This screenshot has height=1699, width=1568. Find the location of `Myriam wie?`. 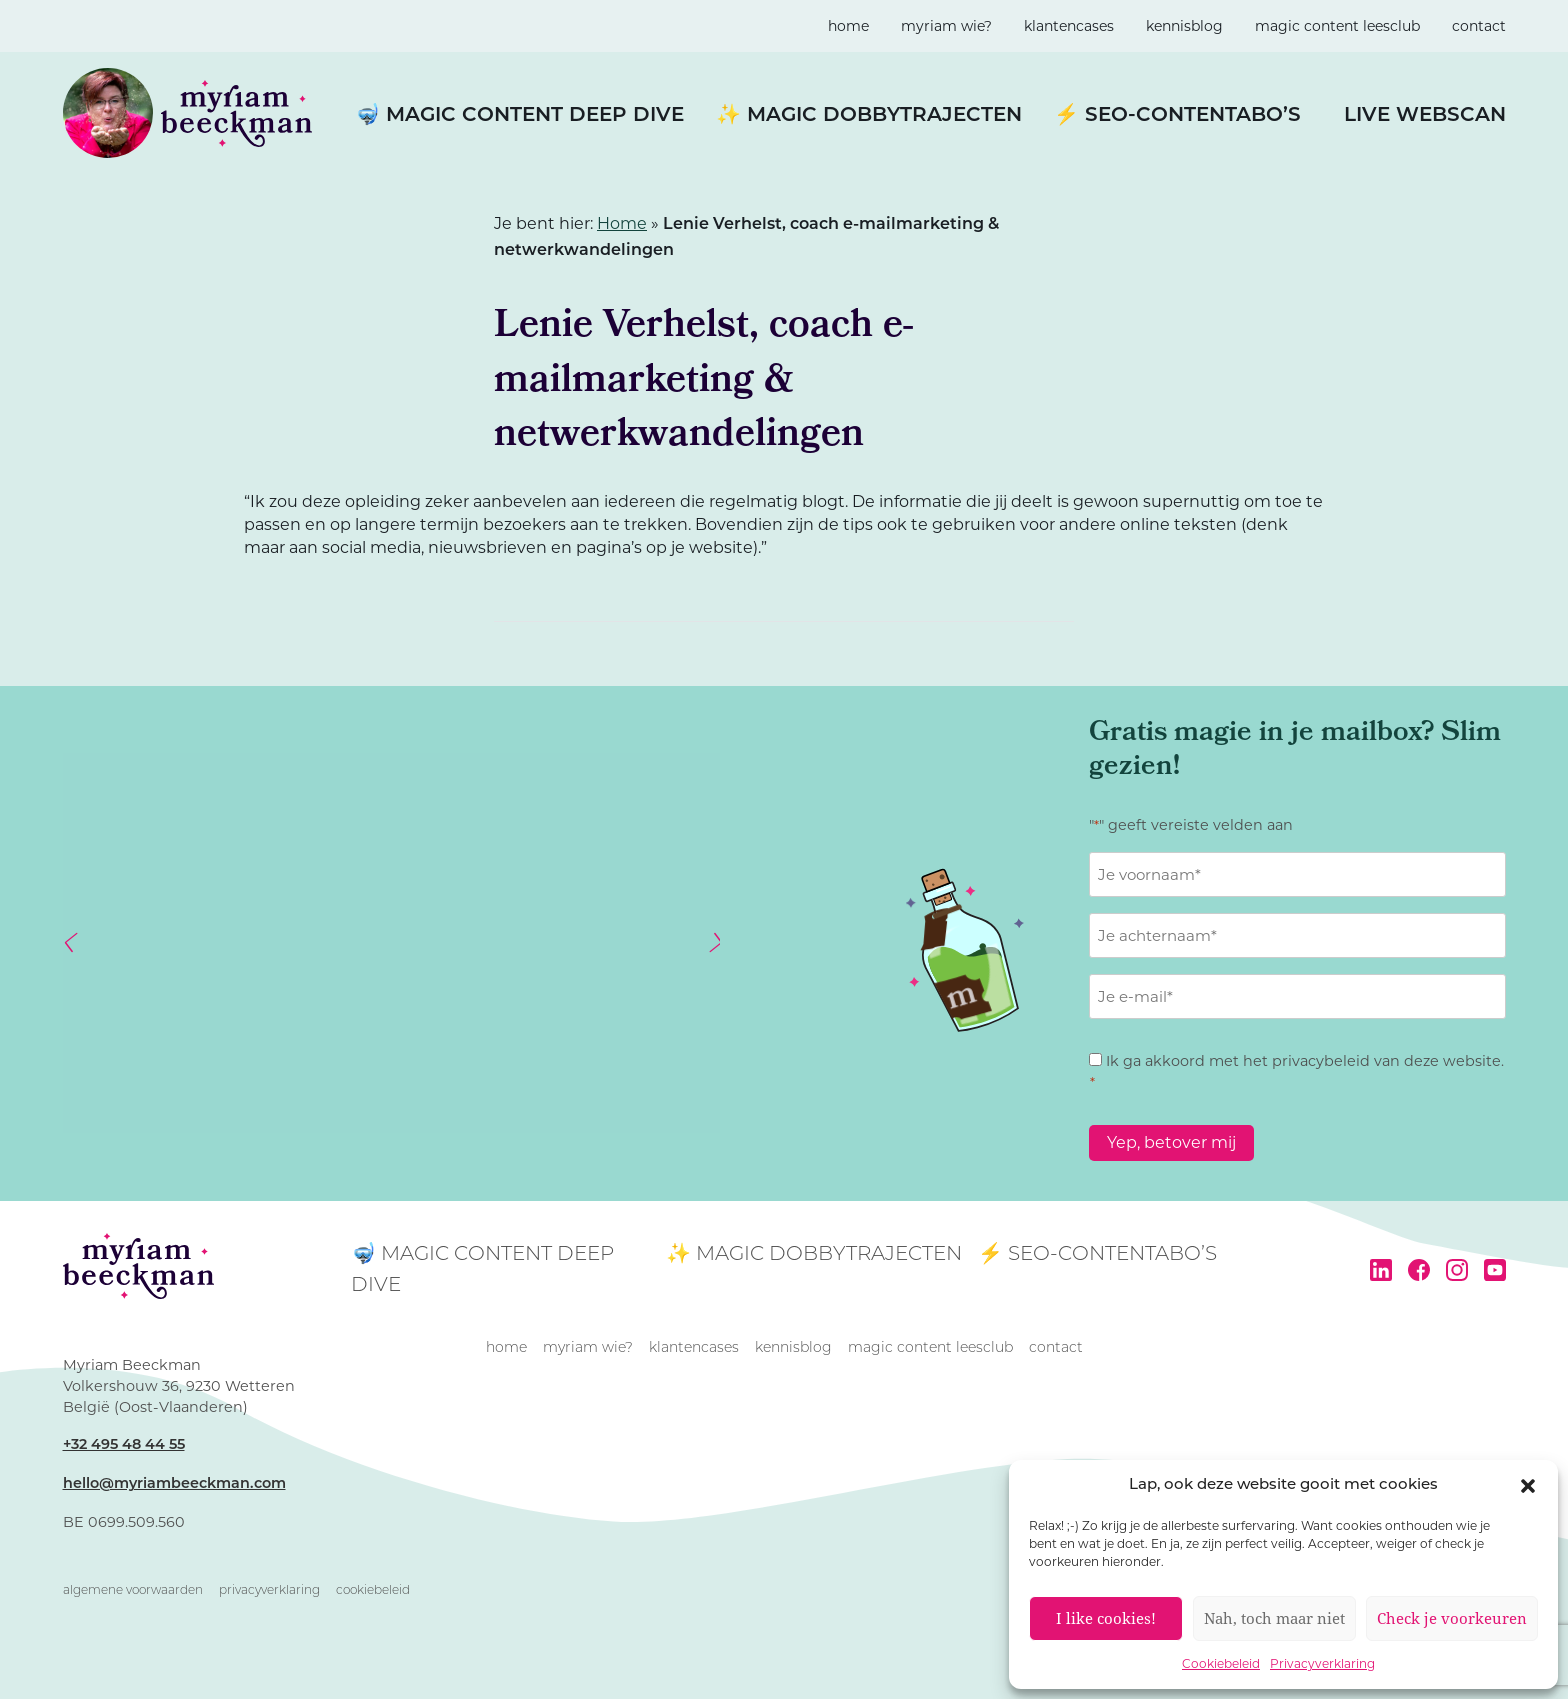

Myriam wie? is located at coordinates (946, 26).